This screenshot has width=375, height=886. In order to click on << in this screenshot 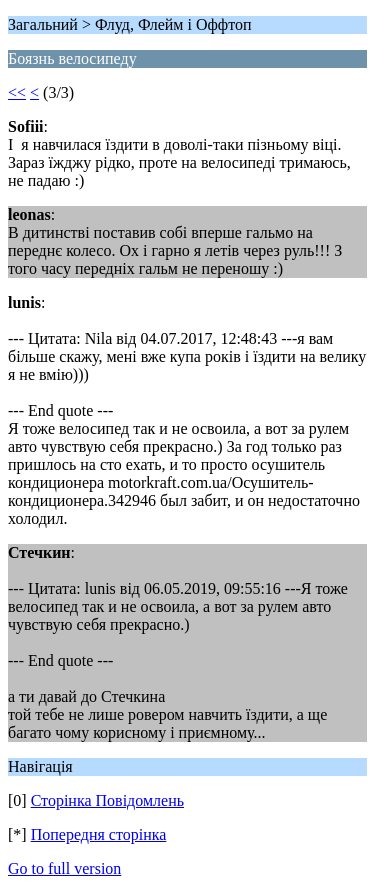, I will do `click(17, 92)`.